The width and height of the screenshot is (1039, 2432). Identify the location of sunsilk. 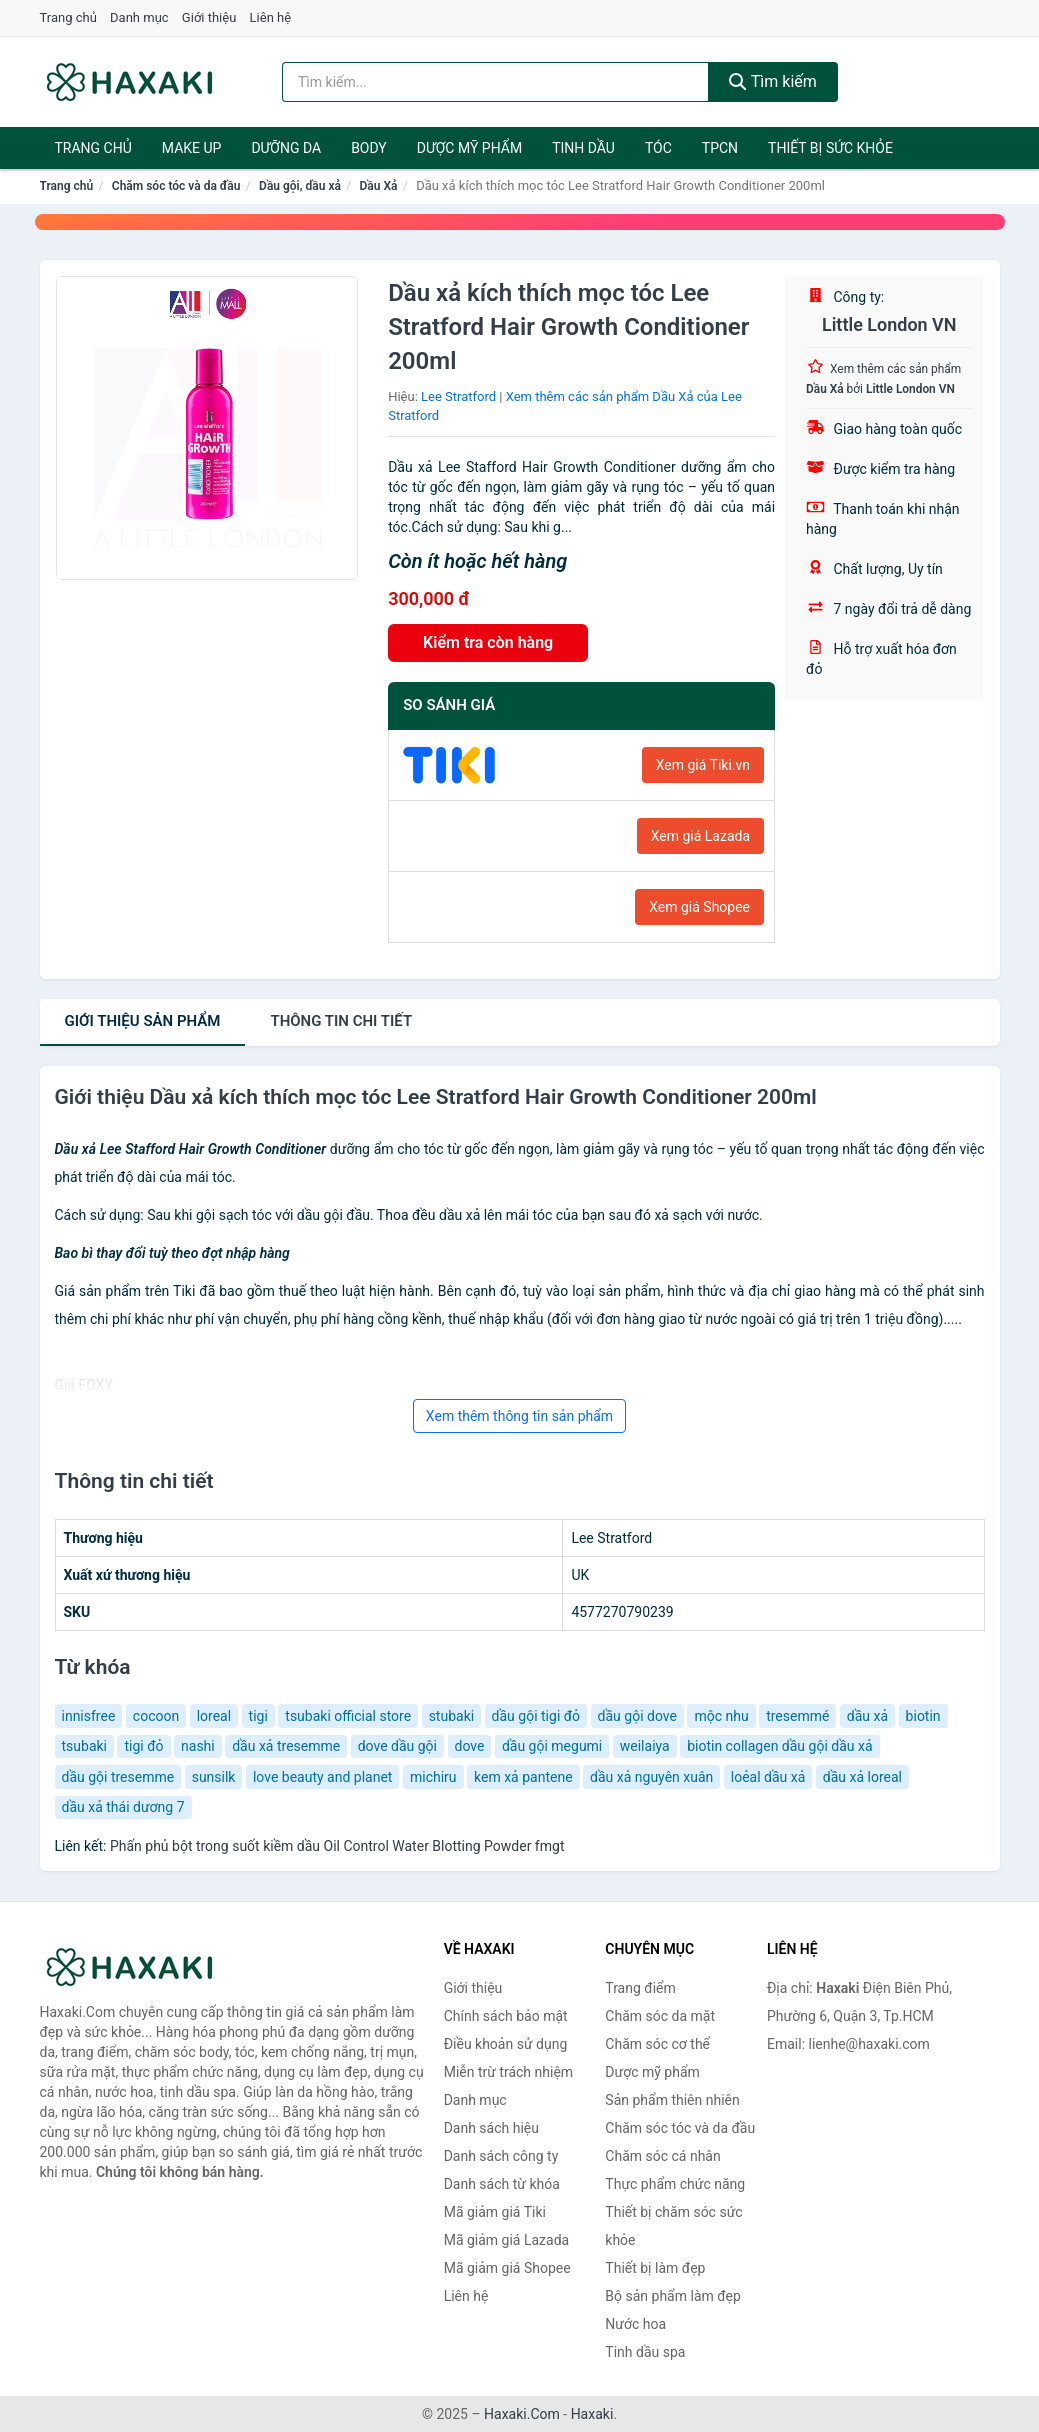
(214, 1777).